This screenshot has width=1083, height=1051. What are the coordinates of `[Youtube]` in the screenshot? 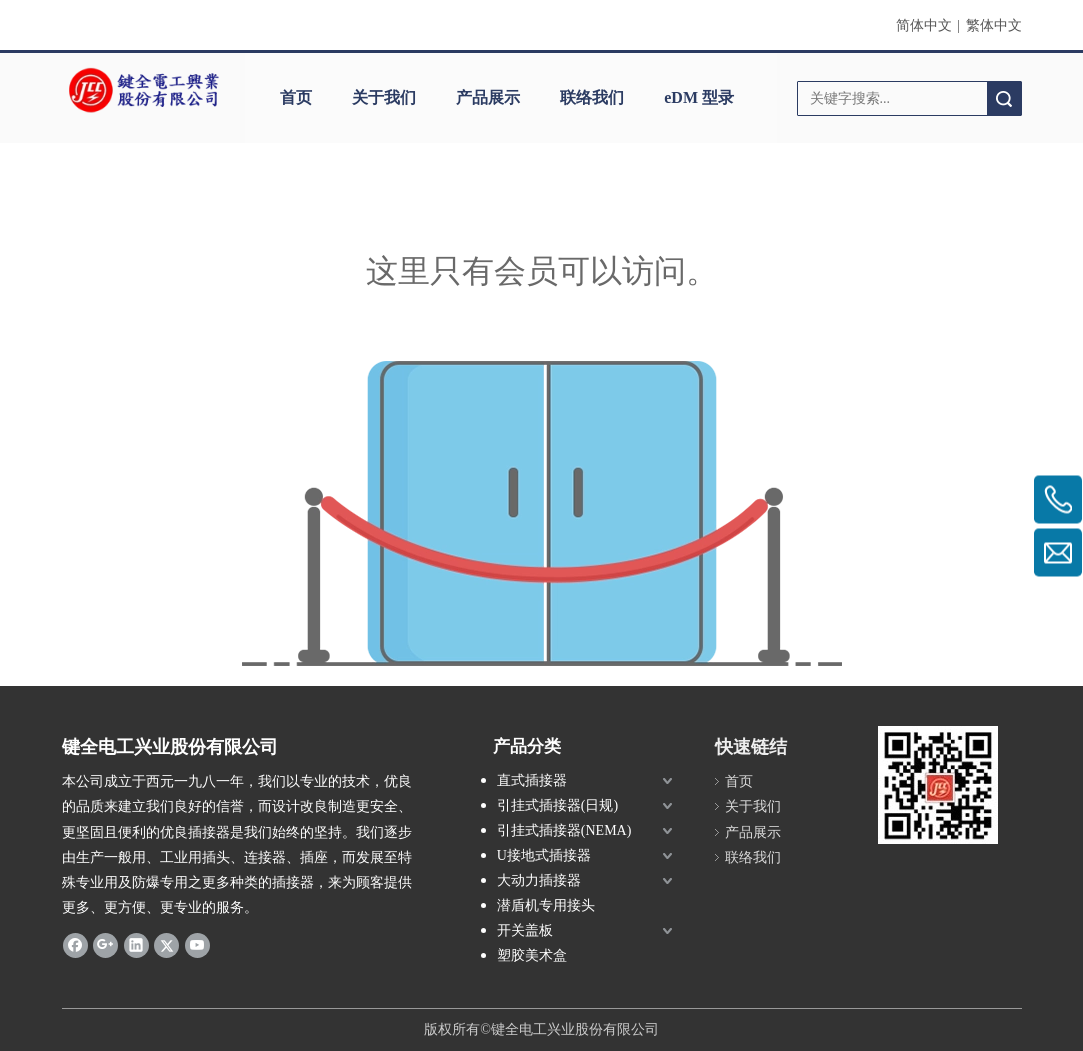 It's located at (197, 944).